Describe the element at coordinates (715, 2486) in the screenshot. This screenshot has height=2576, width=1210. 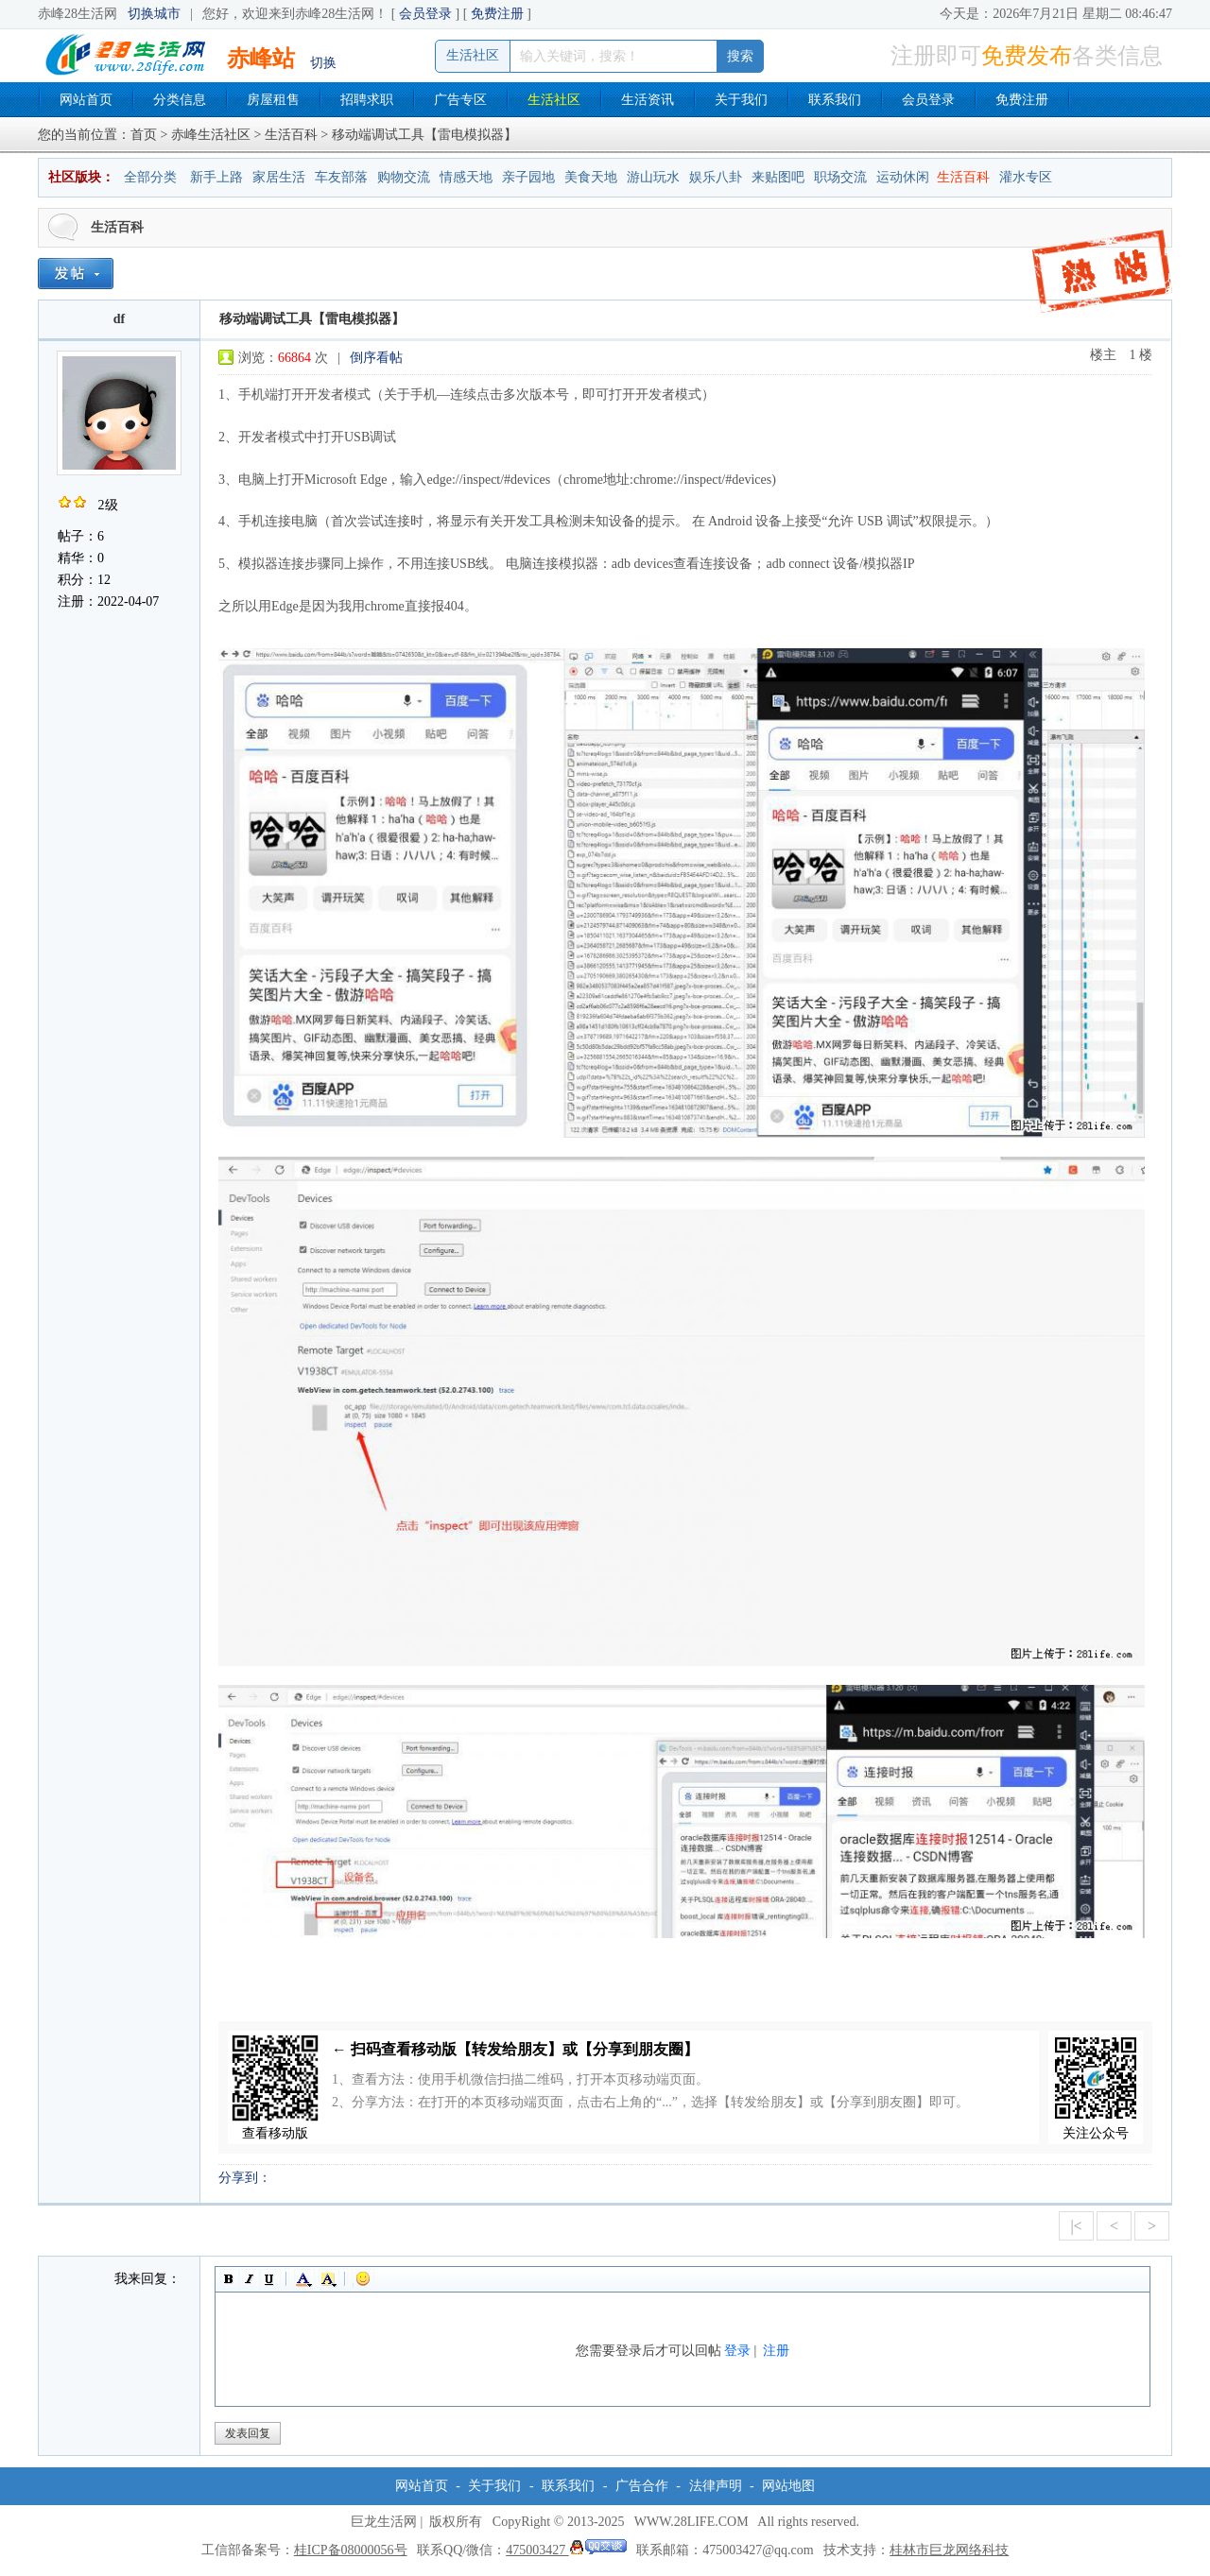
I see `法律声明` at that location.